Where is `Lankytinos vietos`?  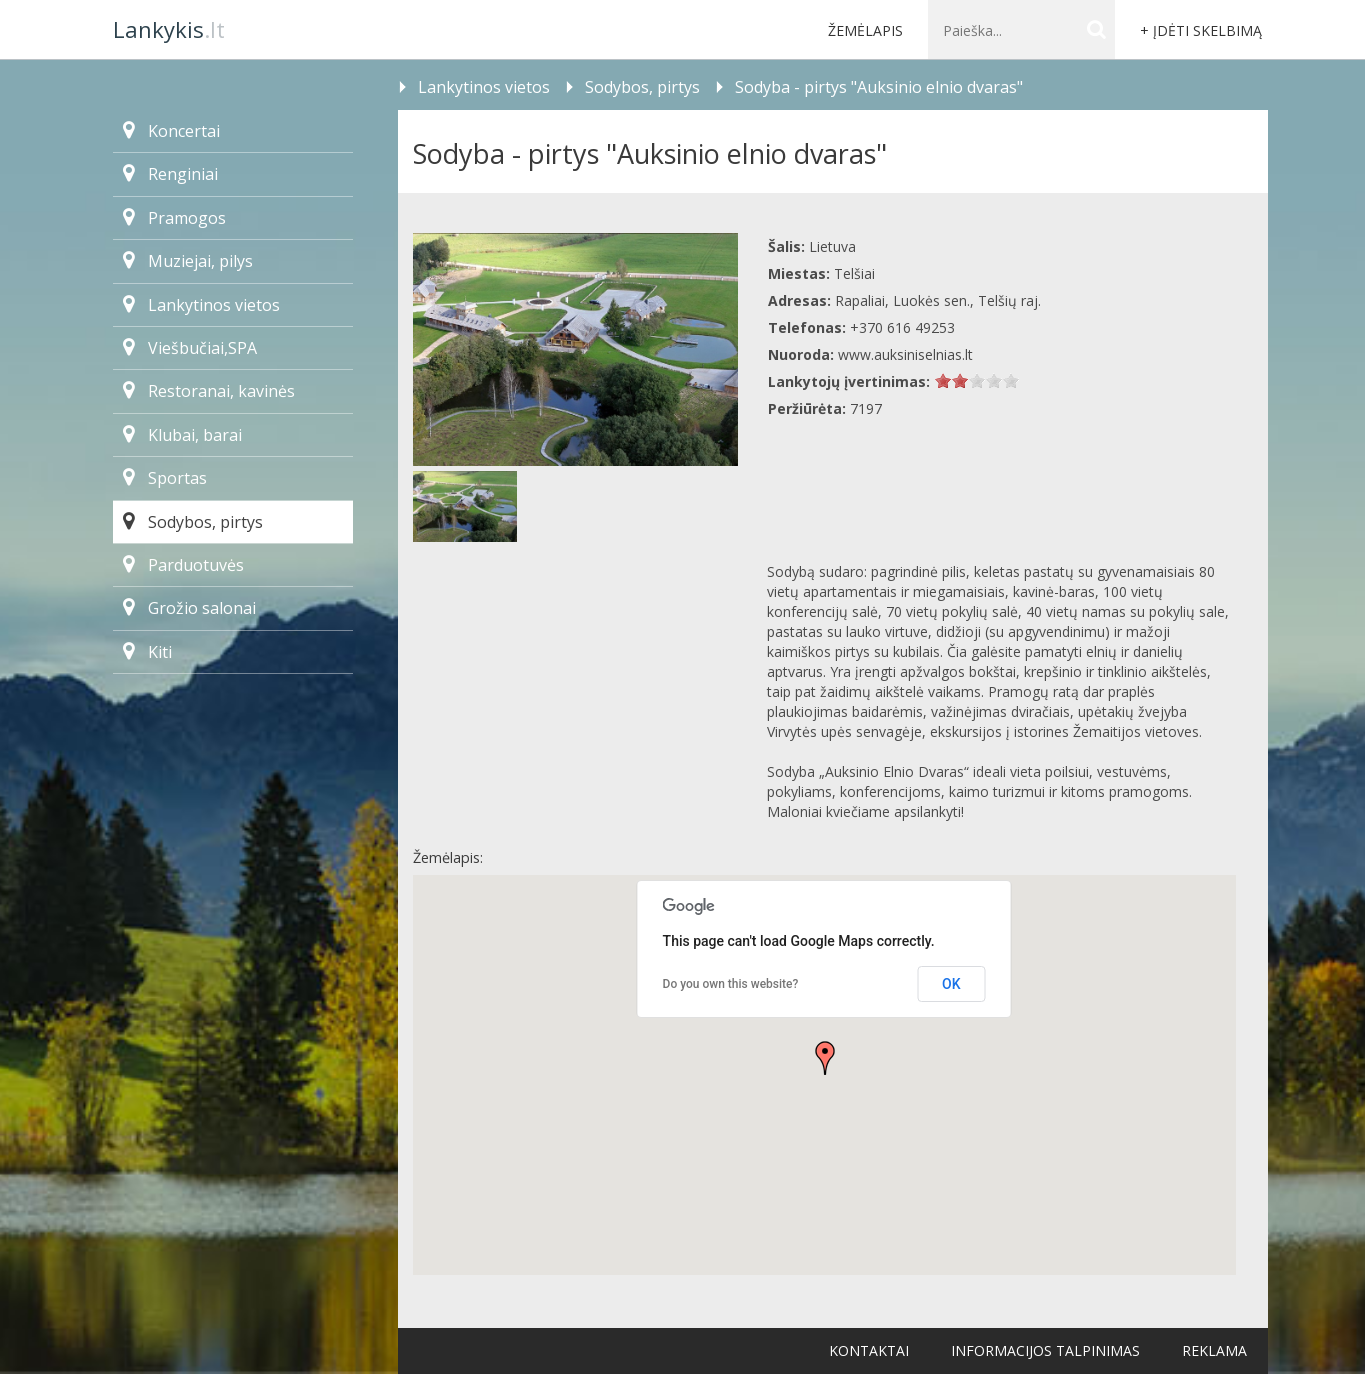
Lankytinos vietos is located at coordinates (201, 305).